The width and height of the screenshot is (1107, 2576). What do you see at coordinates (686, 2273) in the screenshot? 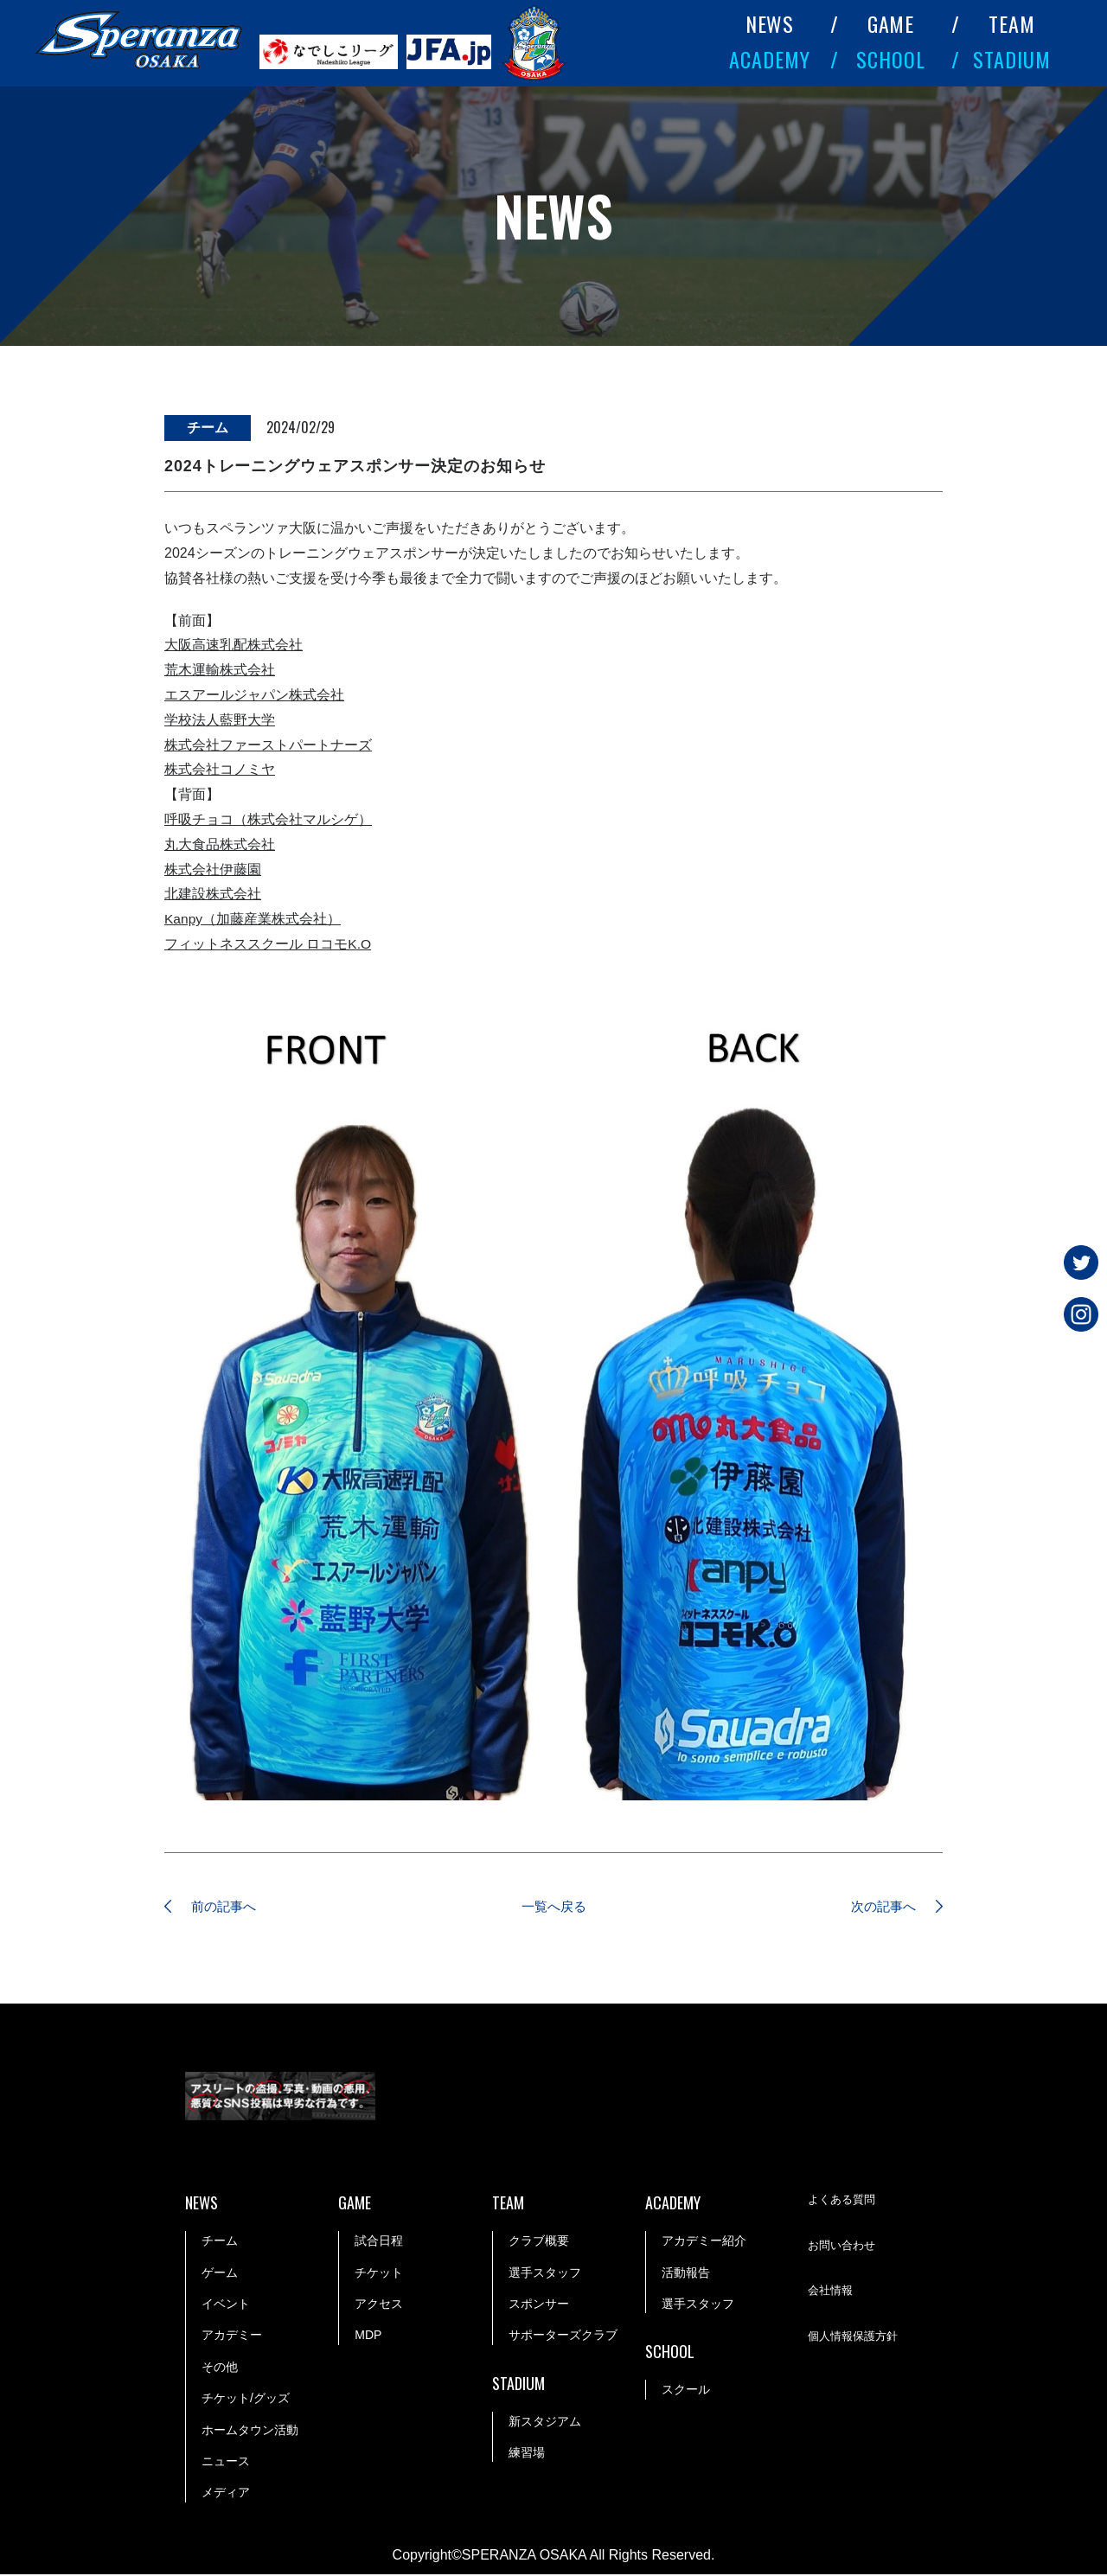
I see `活動報告` at bounding box center [686, 2273].